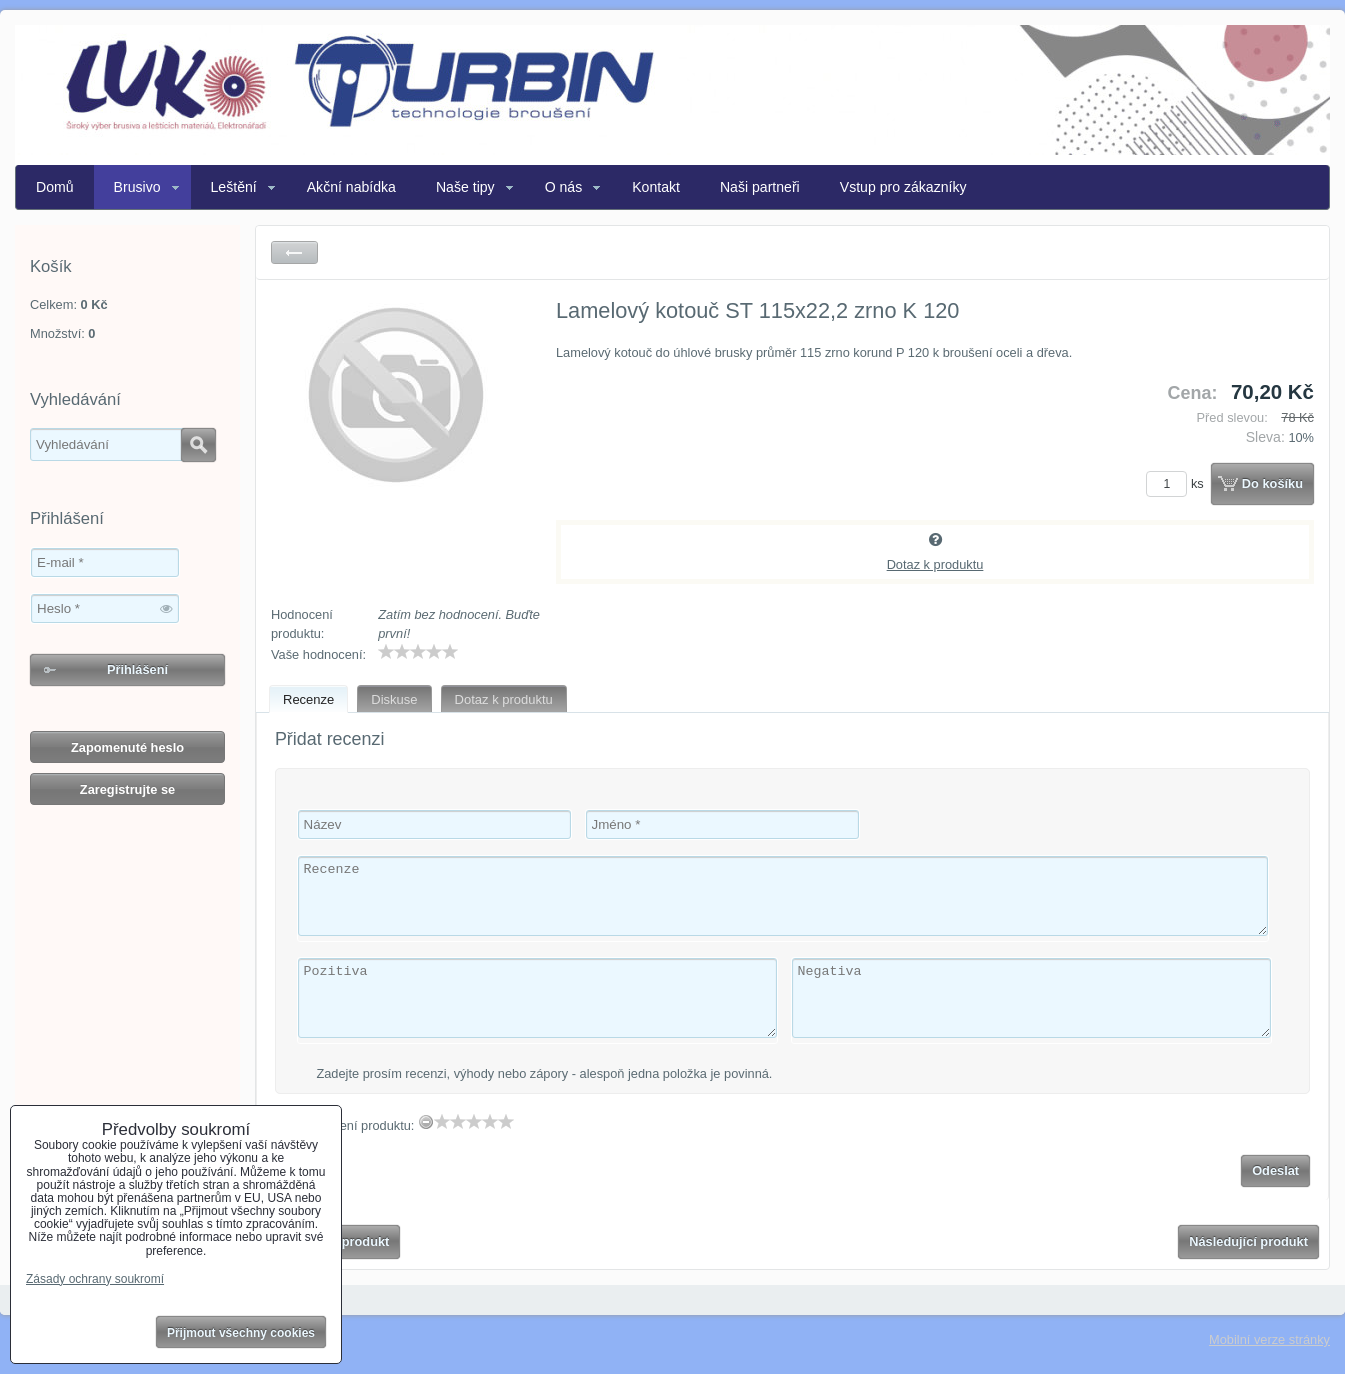 Image resolution: width=1345 pixels, height=1374 pixels. Describe the element at coordinates (903, 187) in the screenshot. I see `Vstup pro zákazníky` at that location.